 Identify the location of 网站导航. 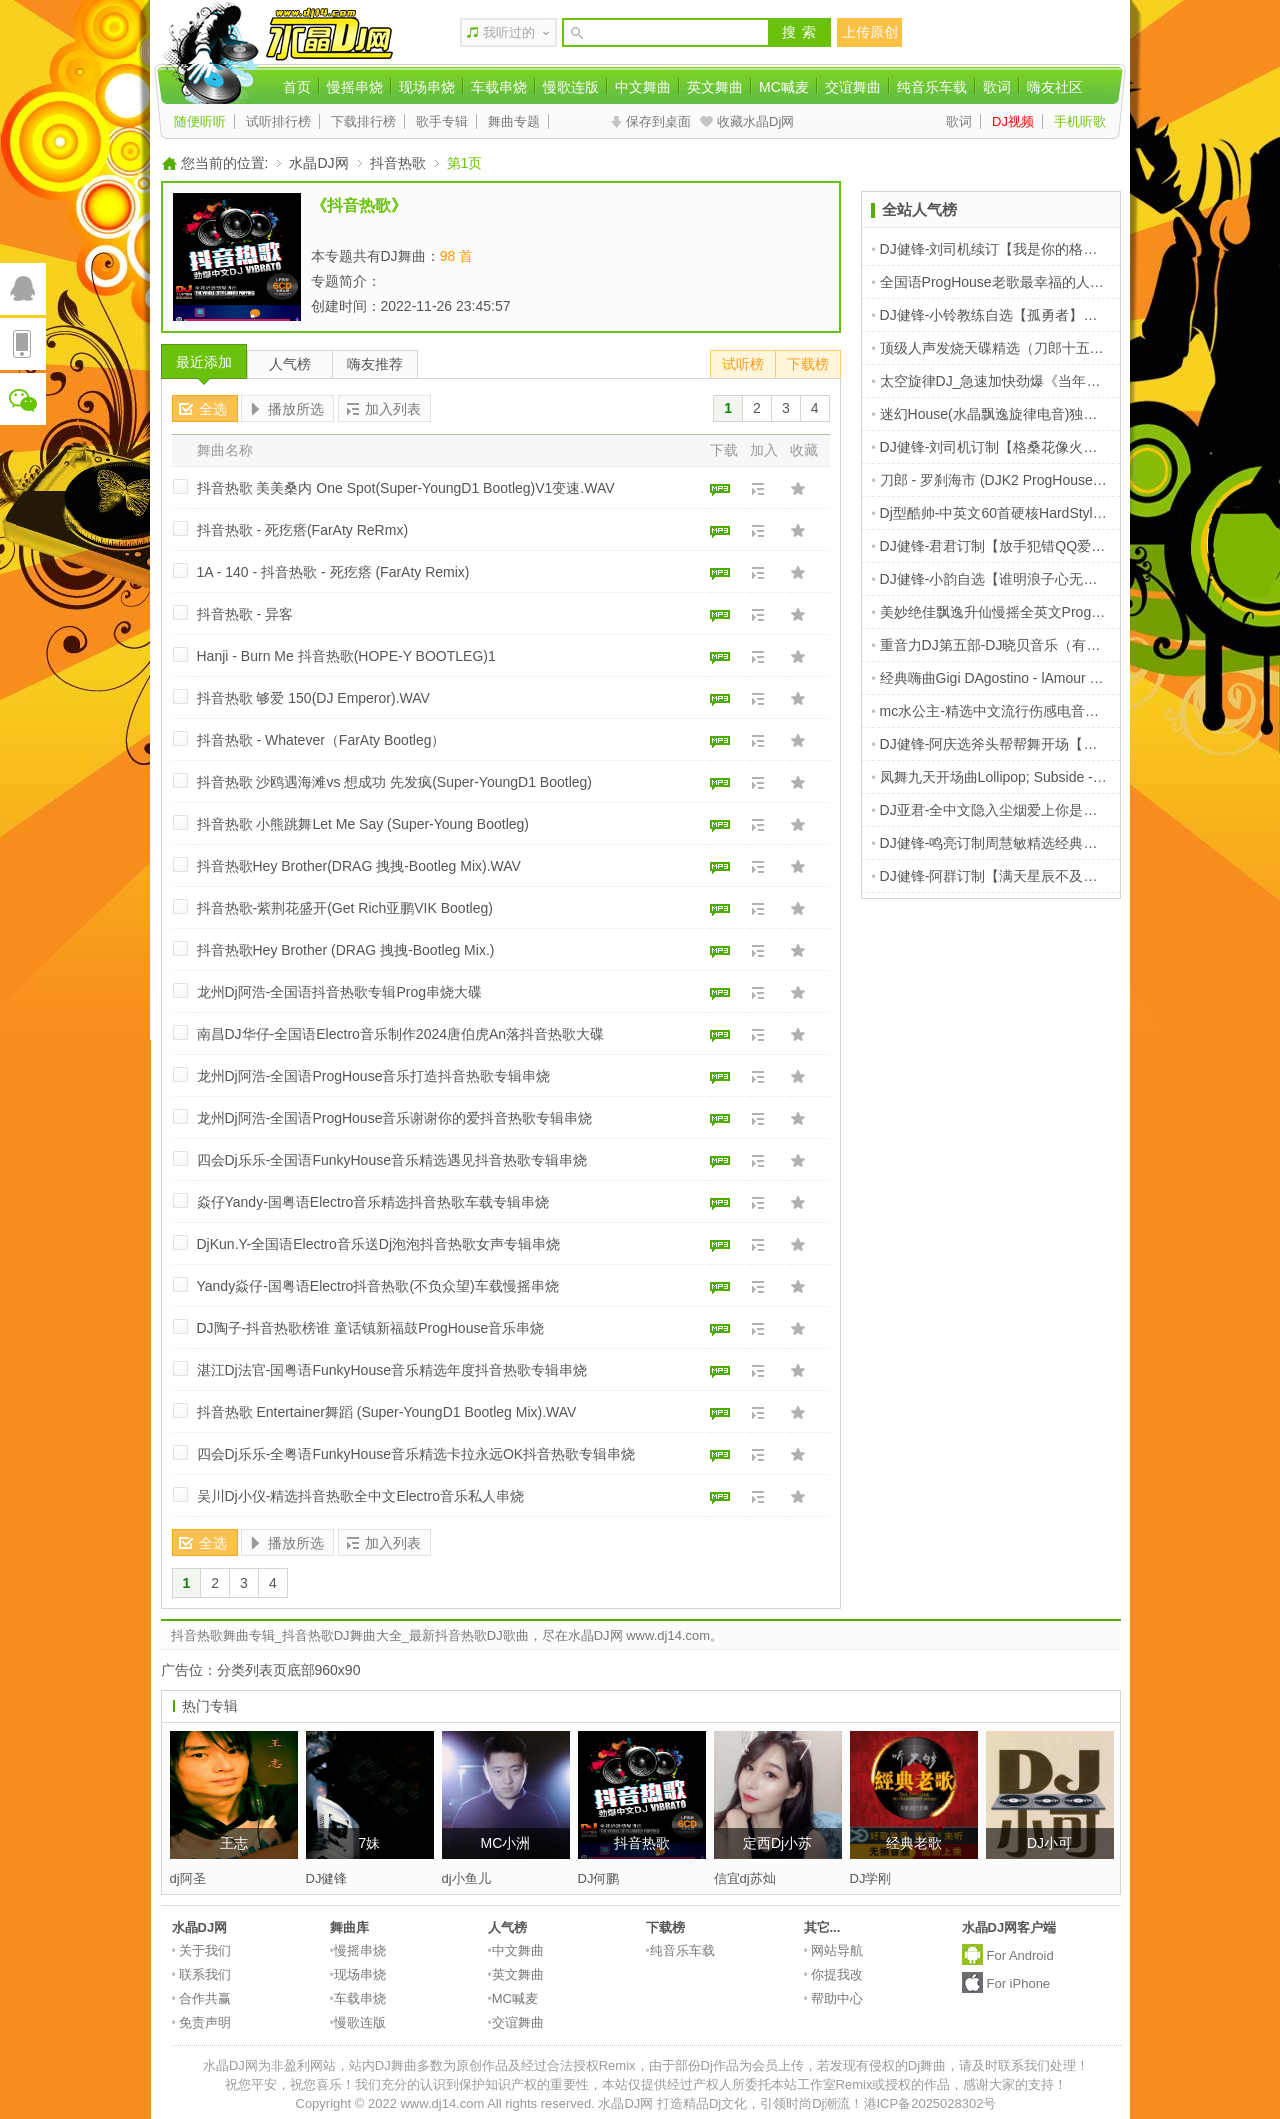
(834, 1950).